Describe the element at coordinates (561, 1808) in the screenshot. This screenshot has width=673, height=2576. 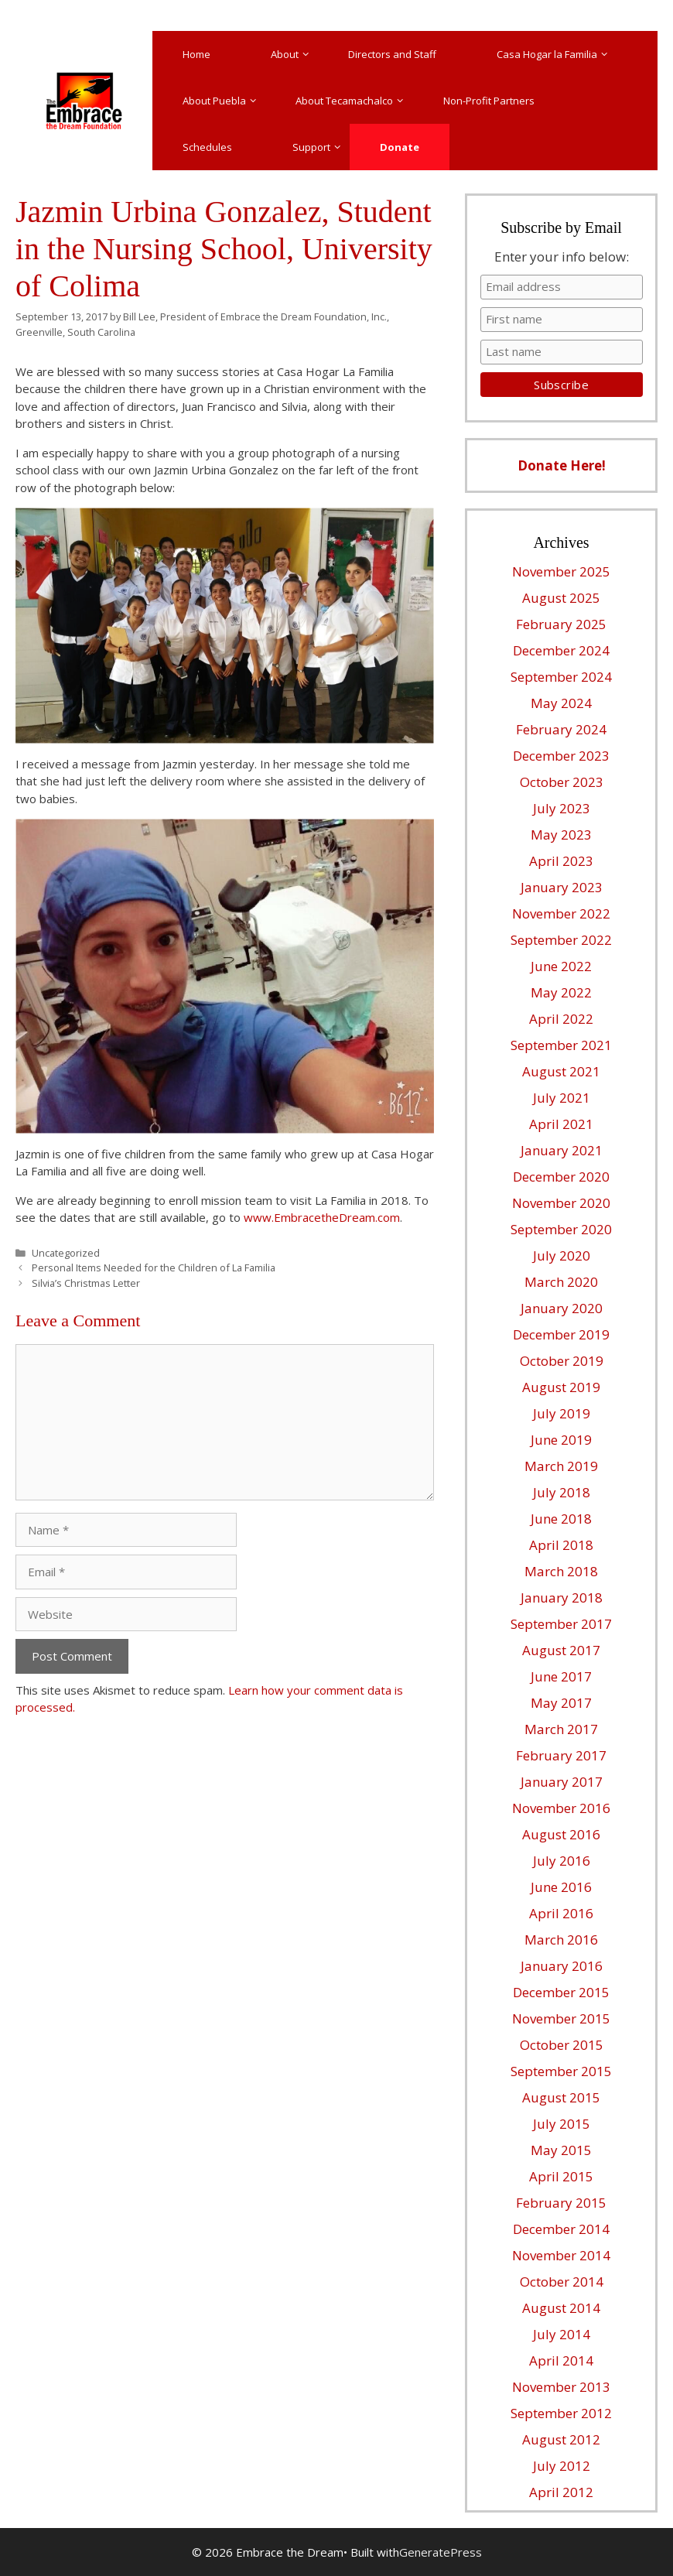
I see `November 2016` at that location.